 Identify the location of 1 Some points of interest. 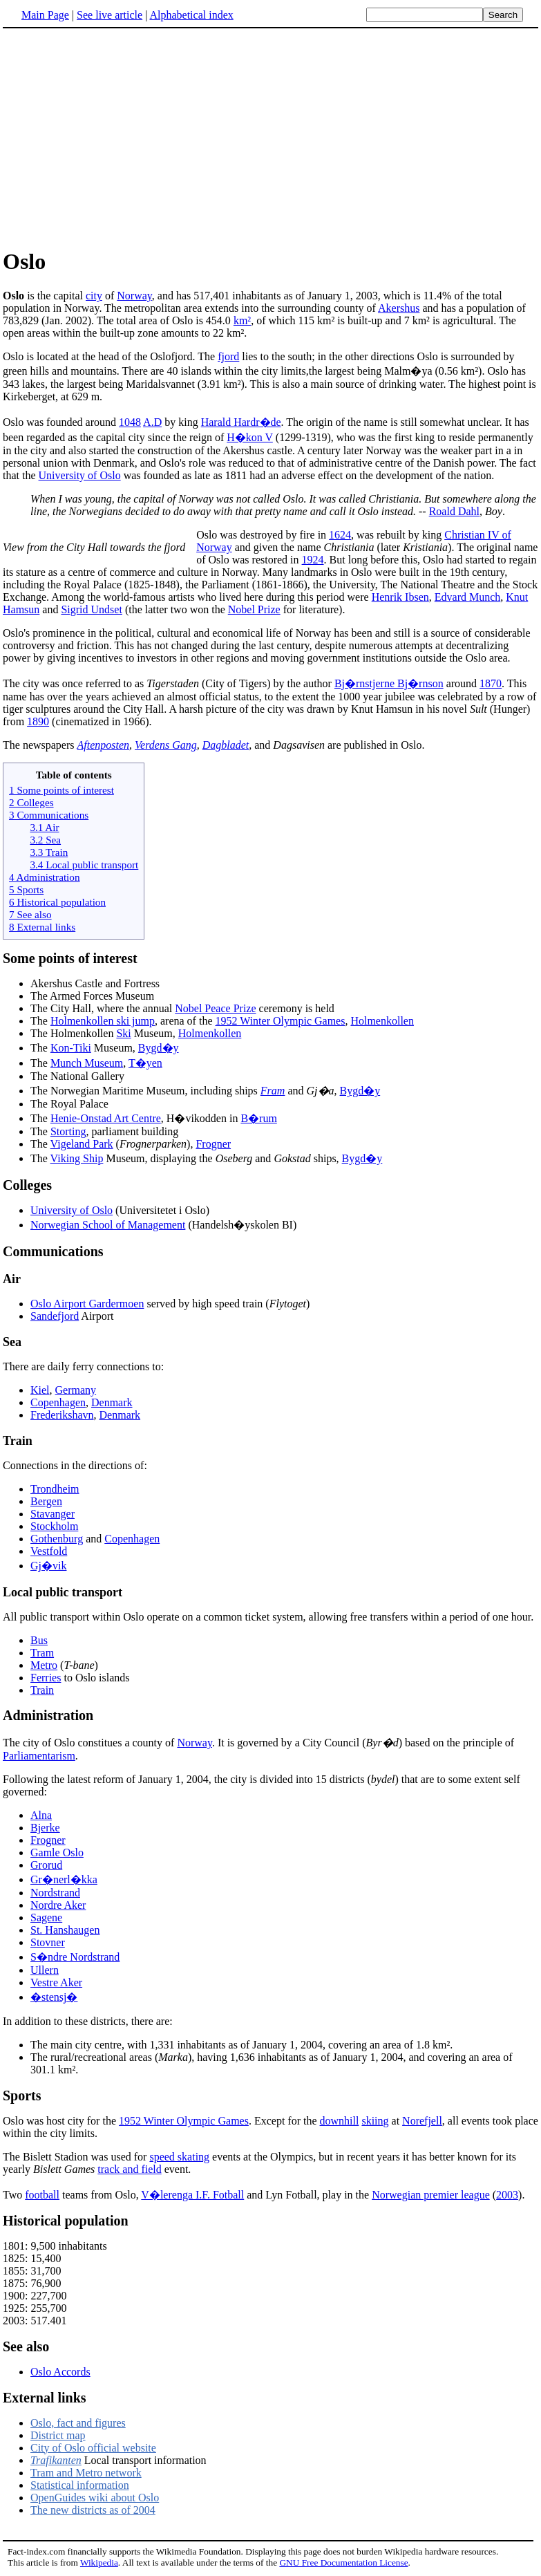
(61, 790).